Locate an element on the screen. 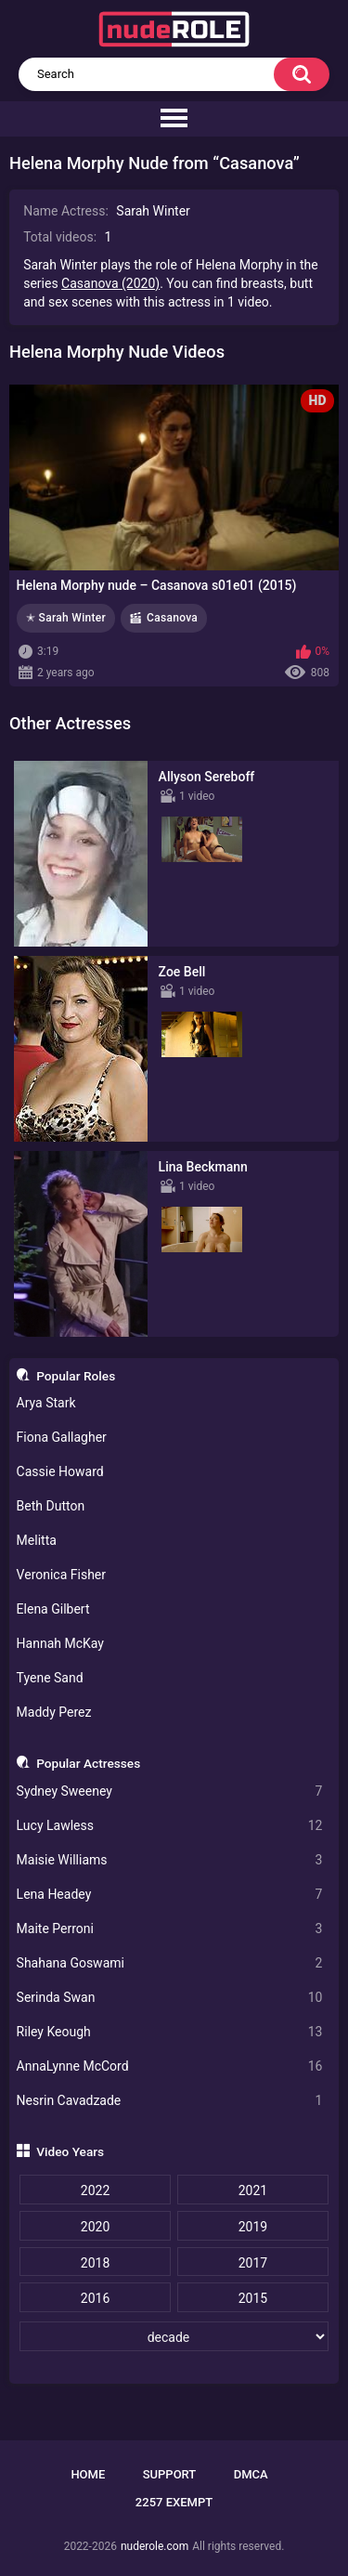 Image resolution: width=348 pixels, height=2576 pixels. Hannah McKay is located at coordinates (60, 1643).